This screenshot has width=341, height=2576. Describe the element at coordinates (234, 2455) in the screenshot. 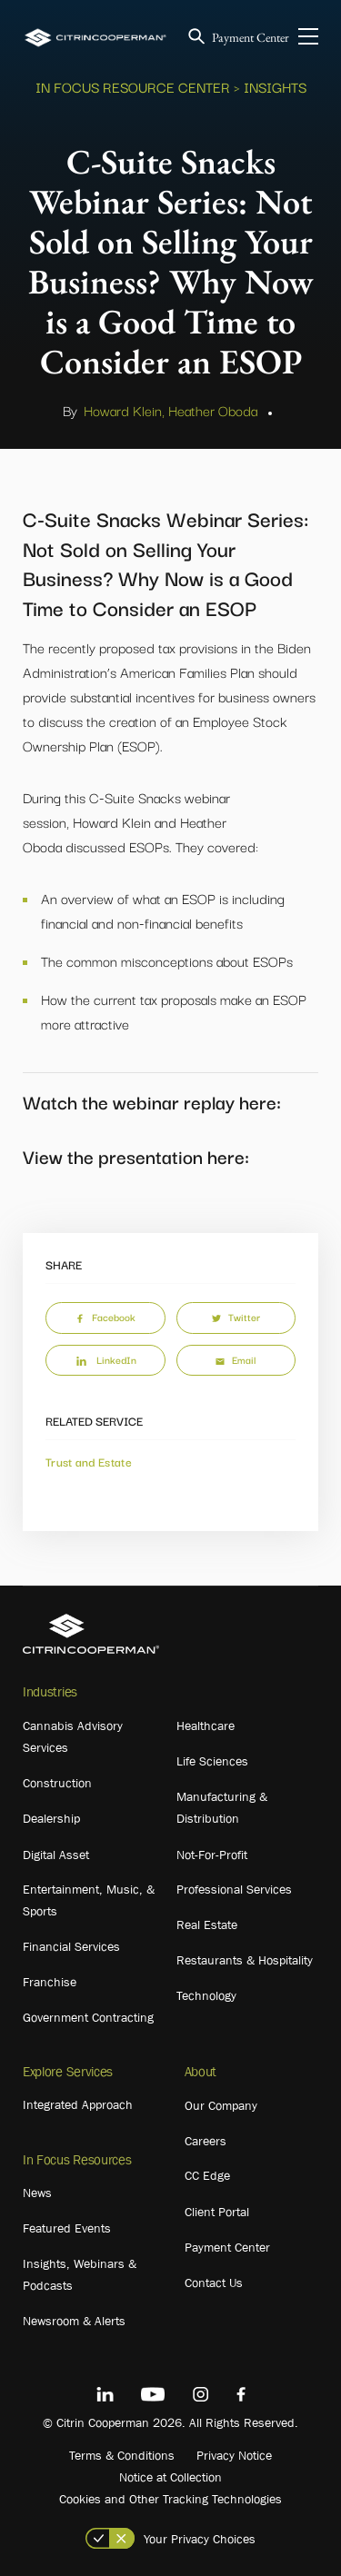

I see `Privacy Notice` at that location.